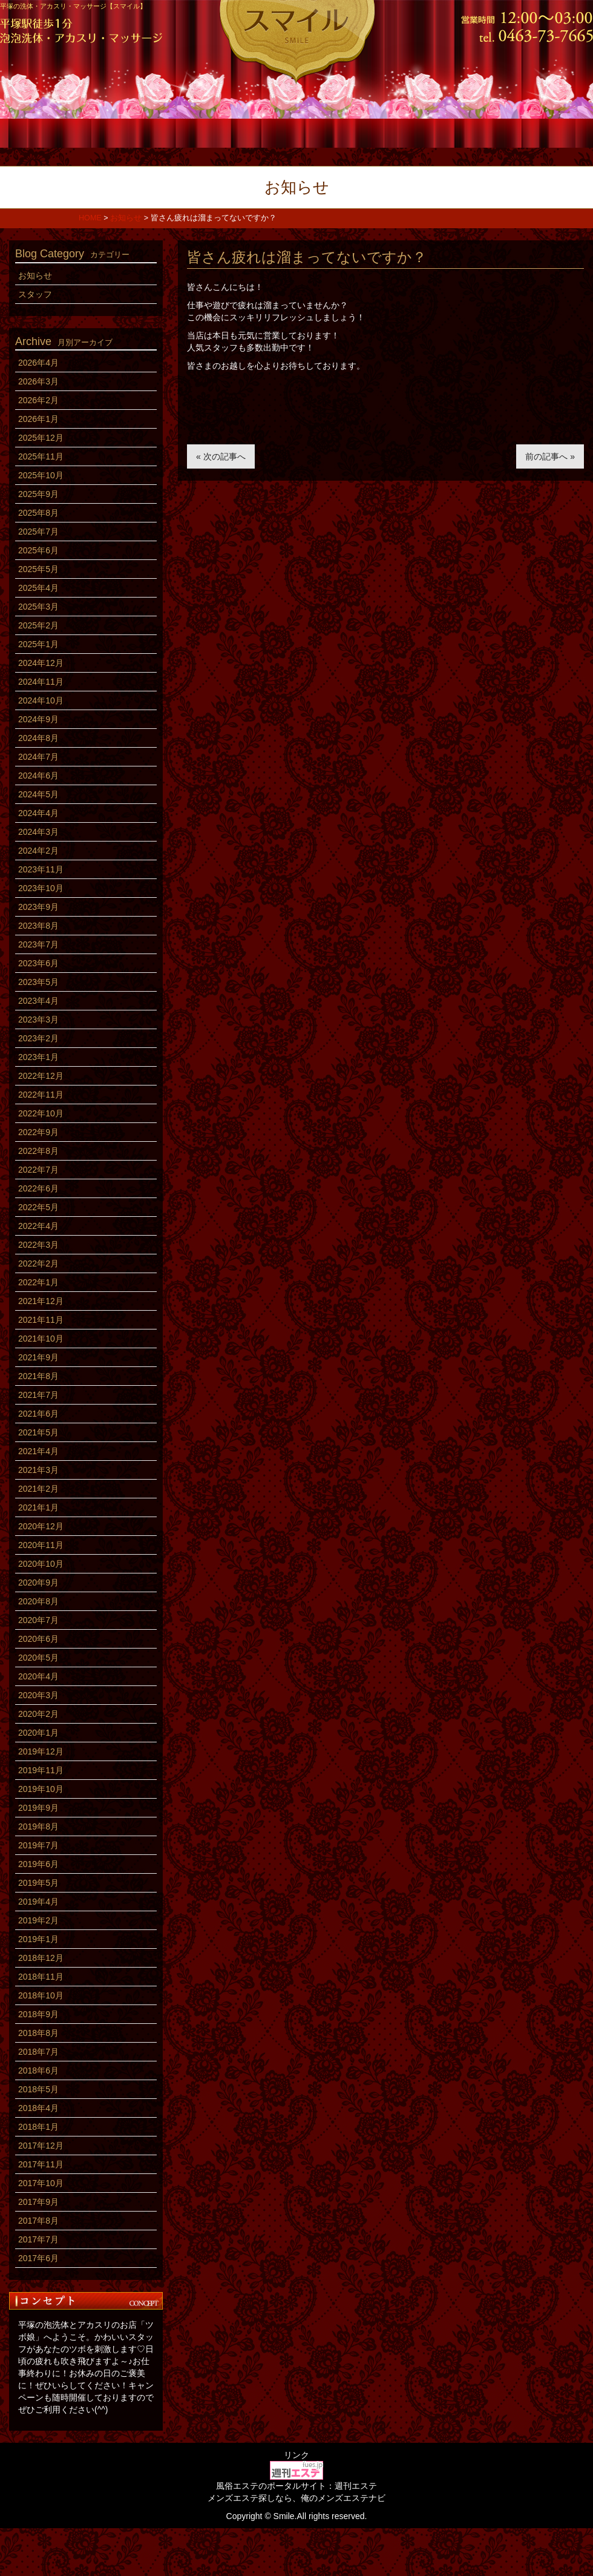 Image resolution: width=593 pixels, height=2576 pixels. I want to click on 2017年7月, so click(38, 2239).